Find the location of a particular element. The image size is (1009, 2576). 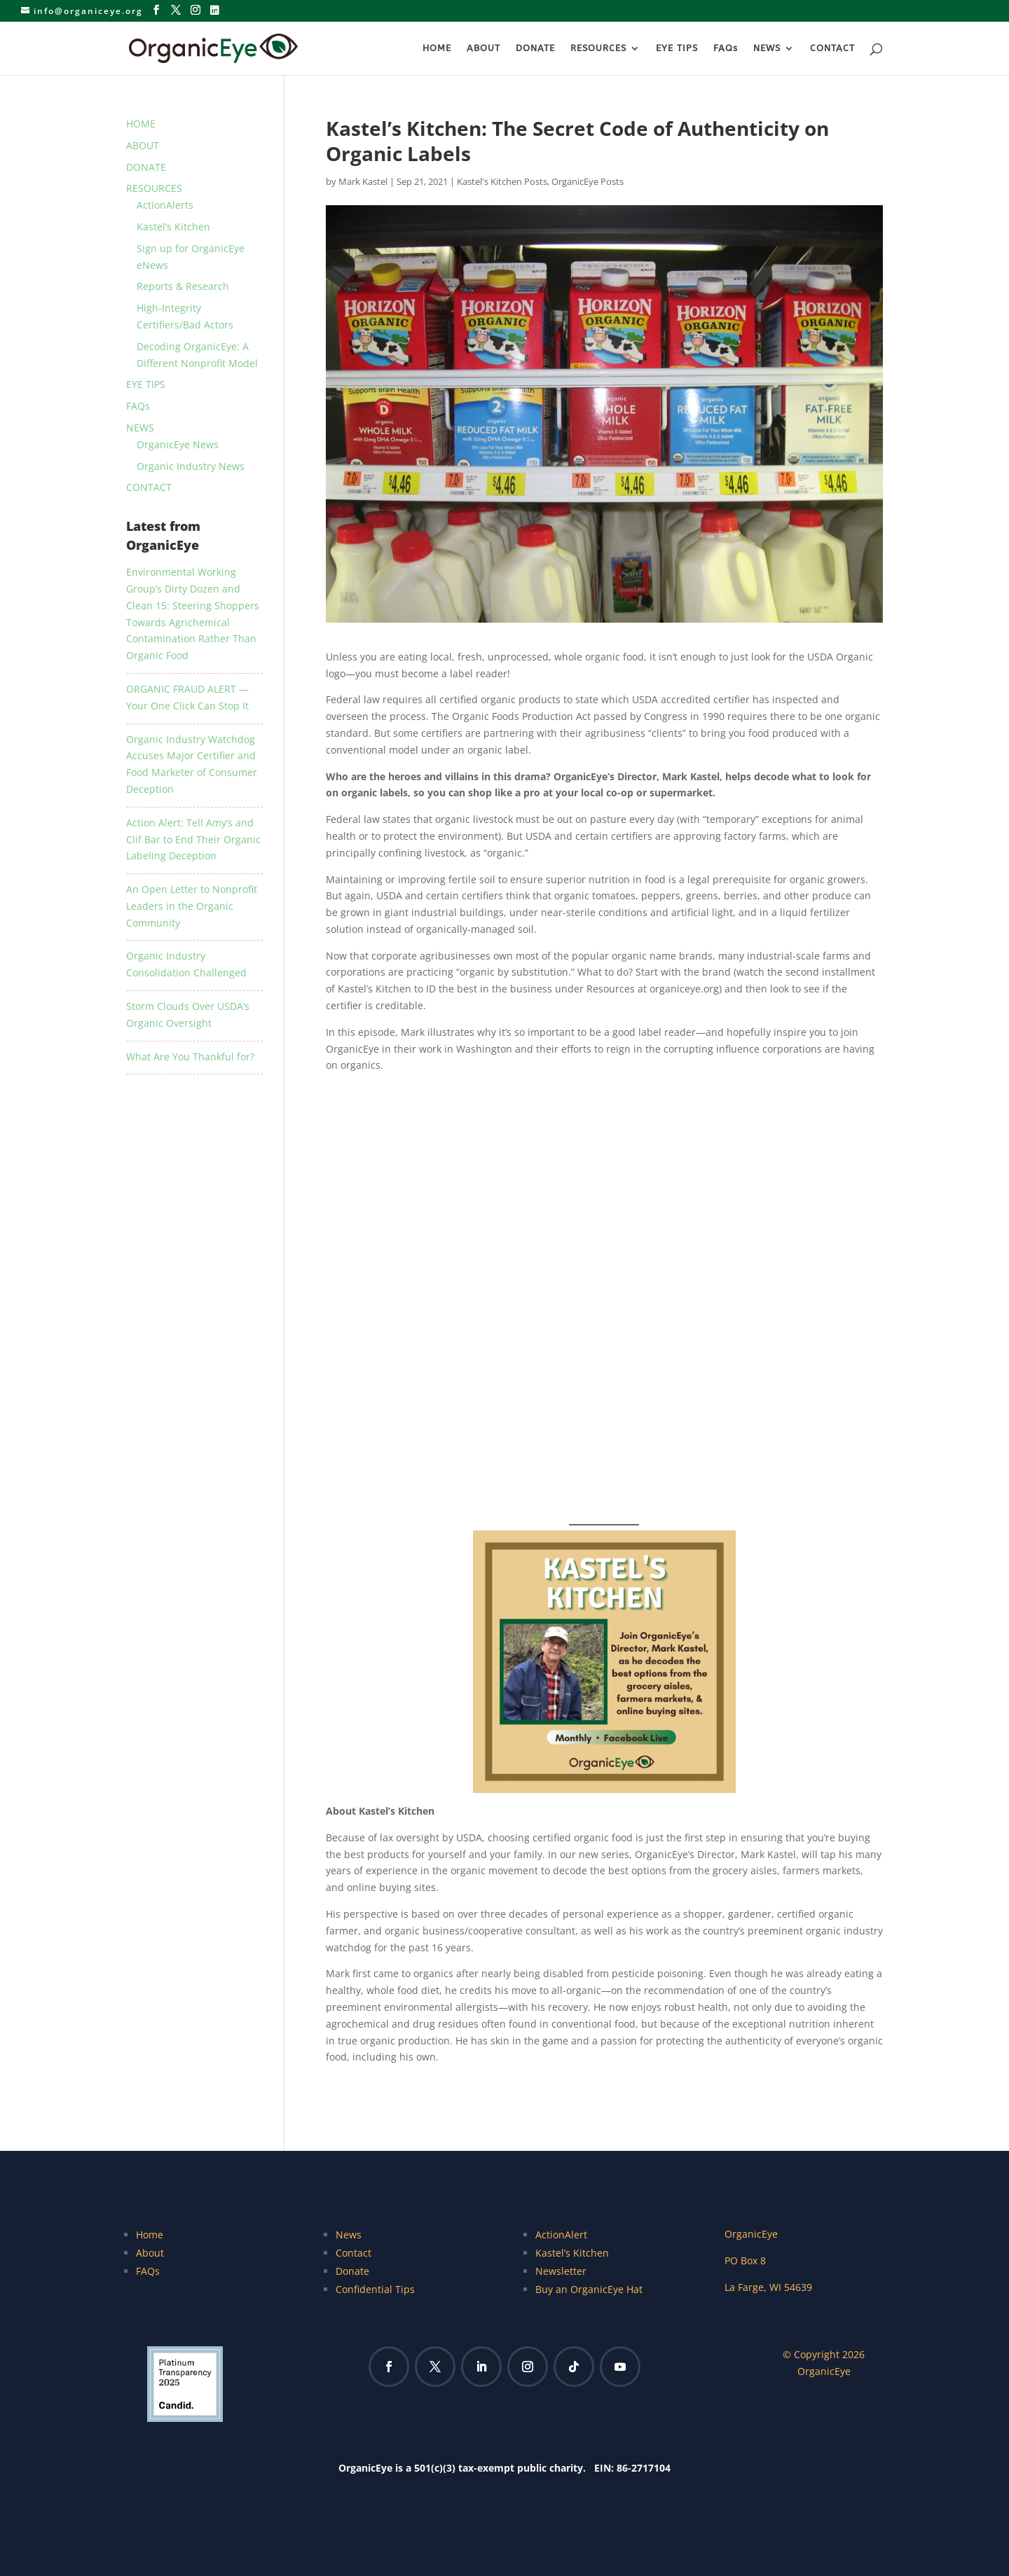

Mark Kastel is located at coordinates (362, 181).